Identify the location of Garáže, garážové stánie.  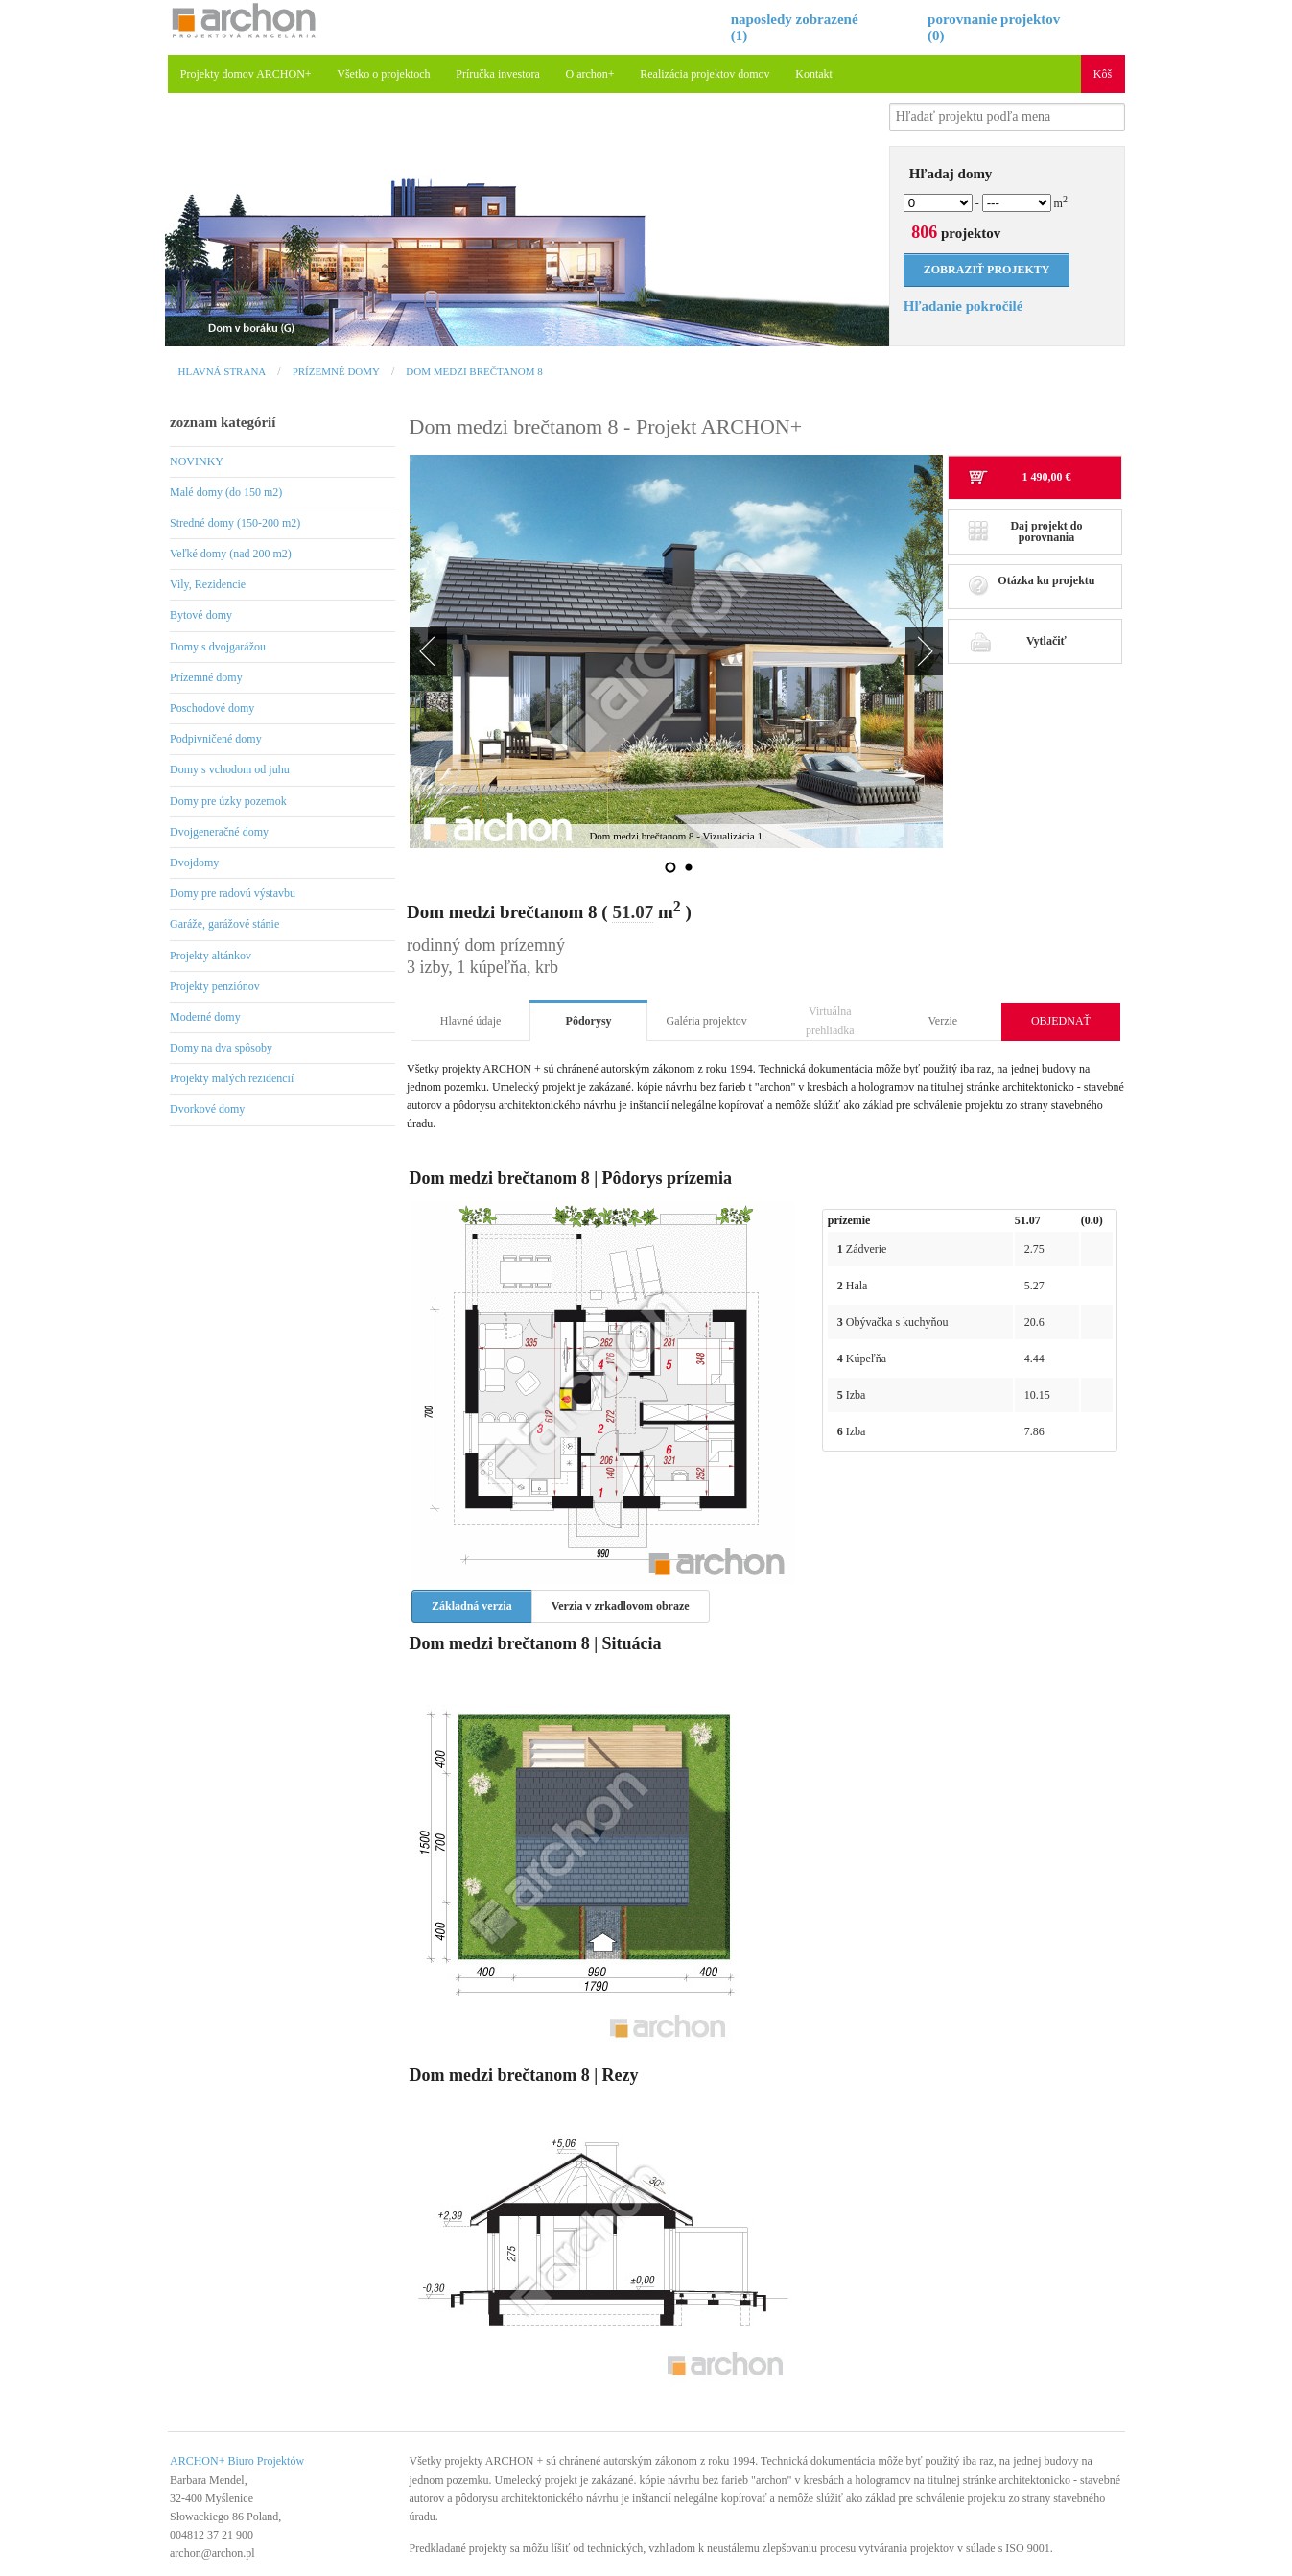
(224, 924).